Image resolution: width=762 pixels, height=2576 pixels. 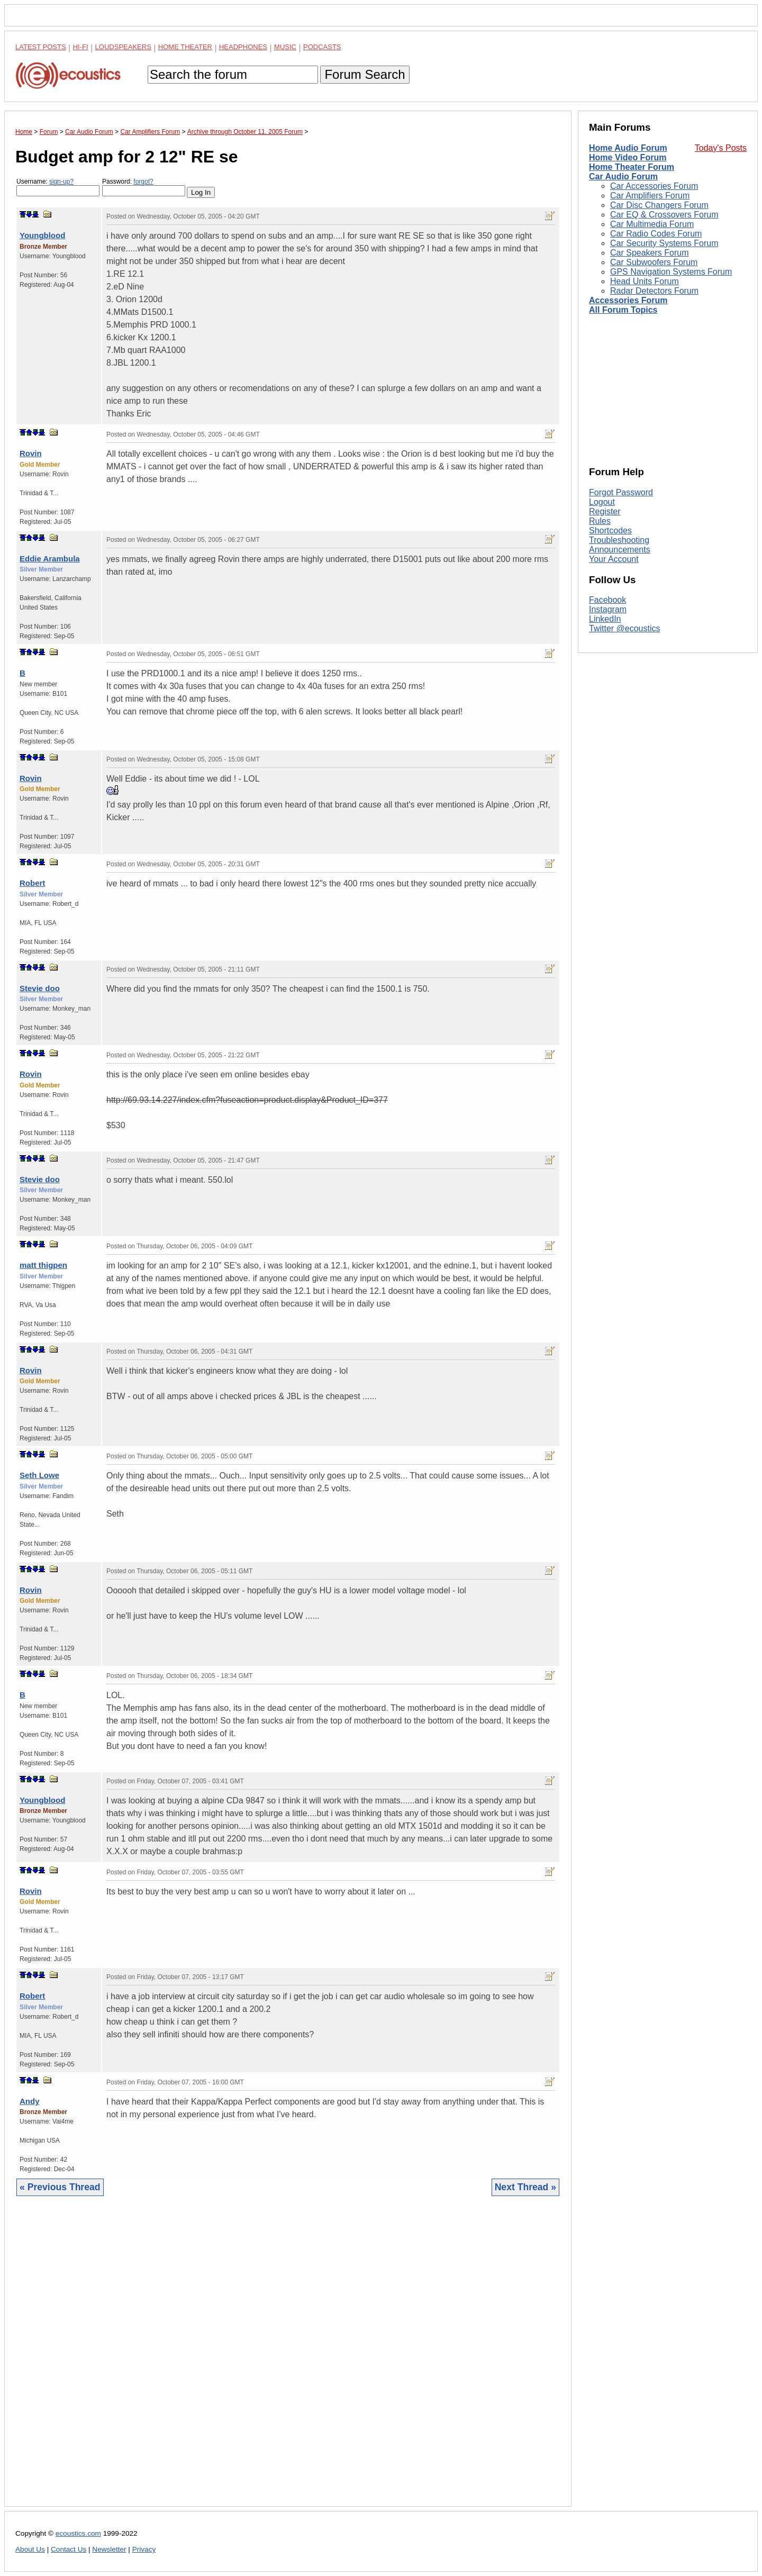 What do you see at coordinates (60, 2187) in the screenshot?
I see `« Previous Thread` at bounding box center [60, 2187].